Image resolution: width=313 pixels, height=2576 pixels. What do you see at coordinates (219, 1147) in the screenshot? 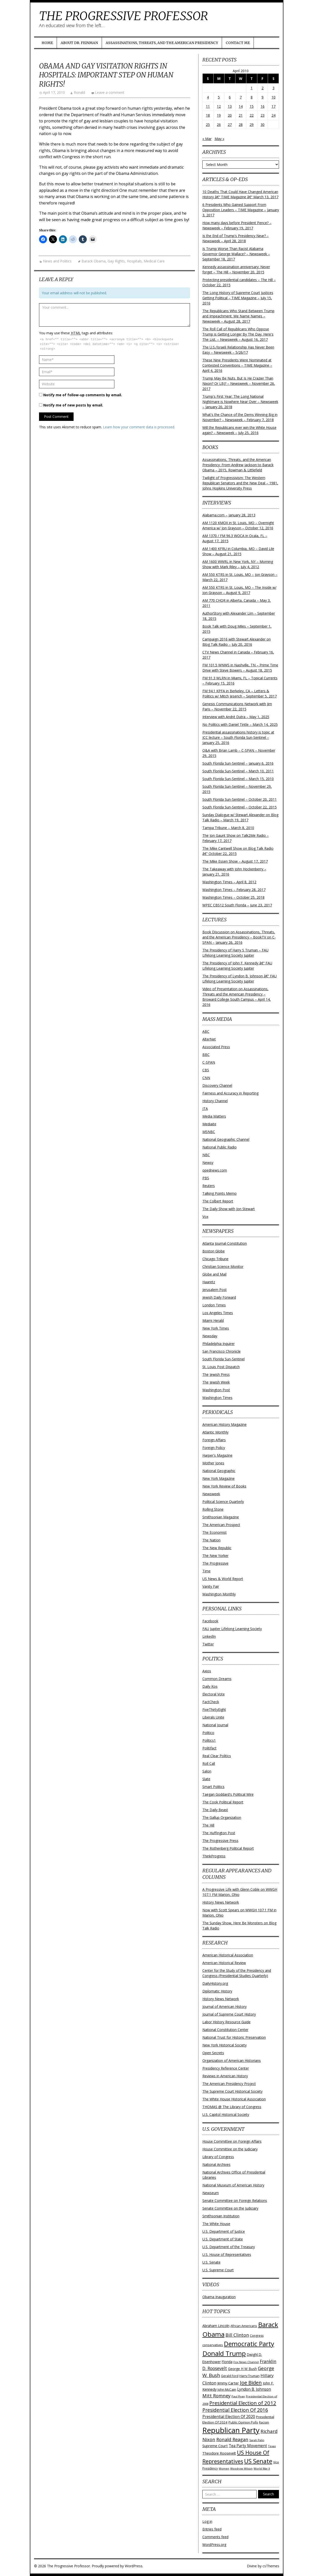
I see `National Public Radio` at bounding box center [219, 1147].